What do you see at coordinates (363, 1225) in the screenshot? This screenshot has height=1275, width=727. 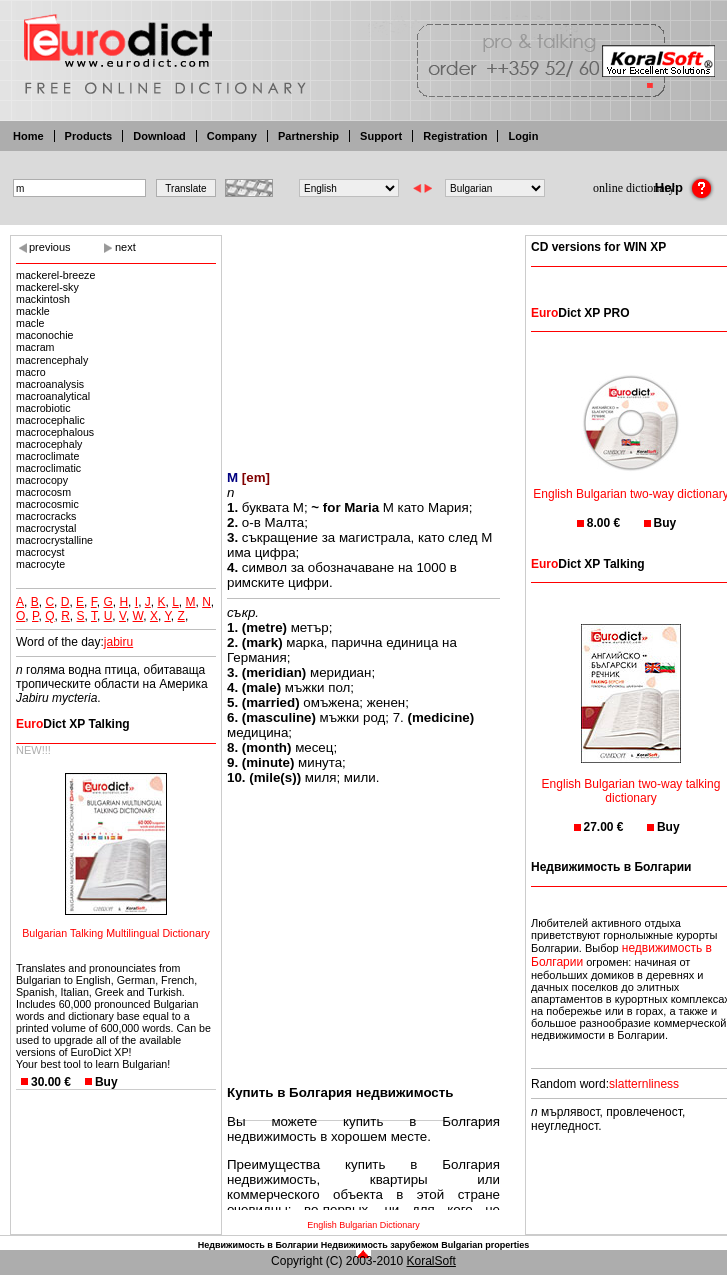 I see `English Bulgarian Dictionary` at bounding box center [363, 1225].